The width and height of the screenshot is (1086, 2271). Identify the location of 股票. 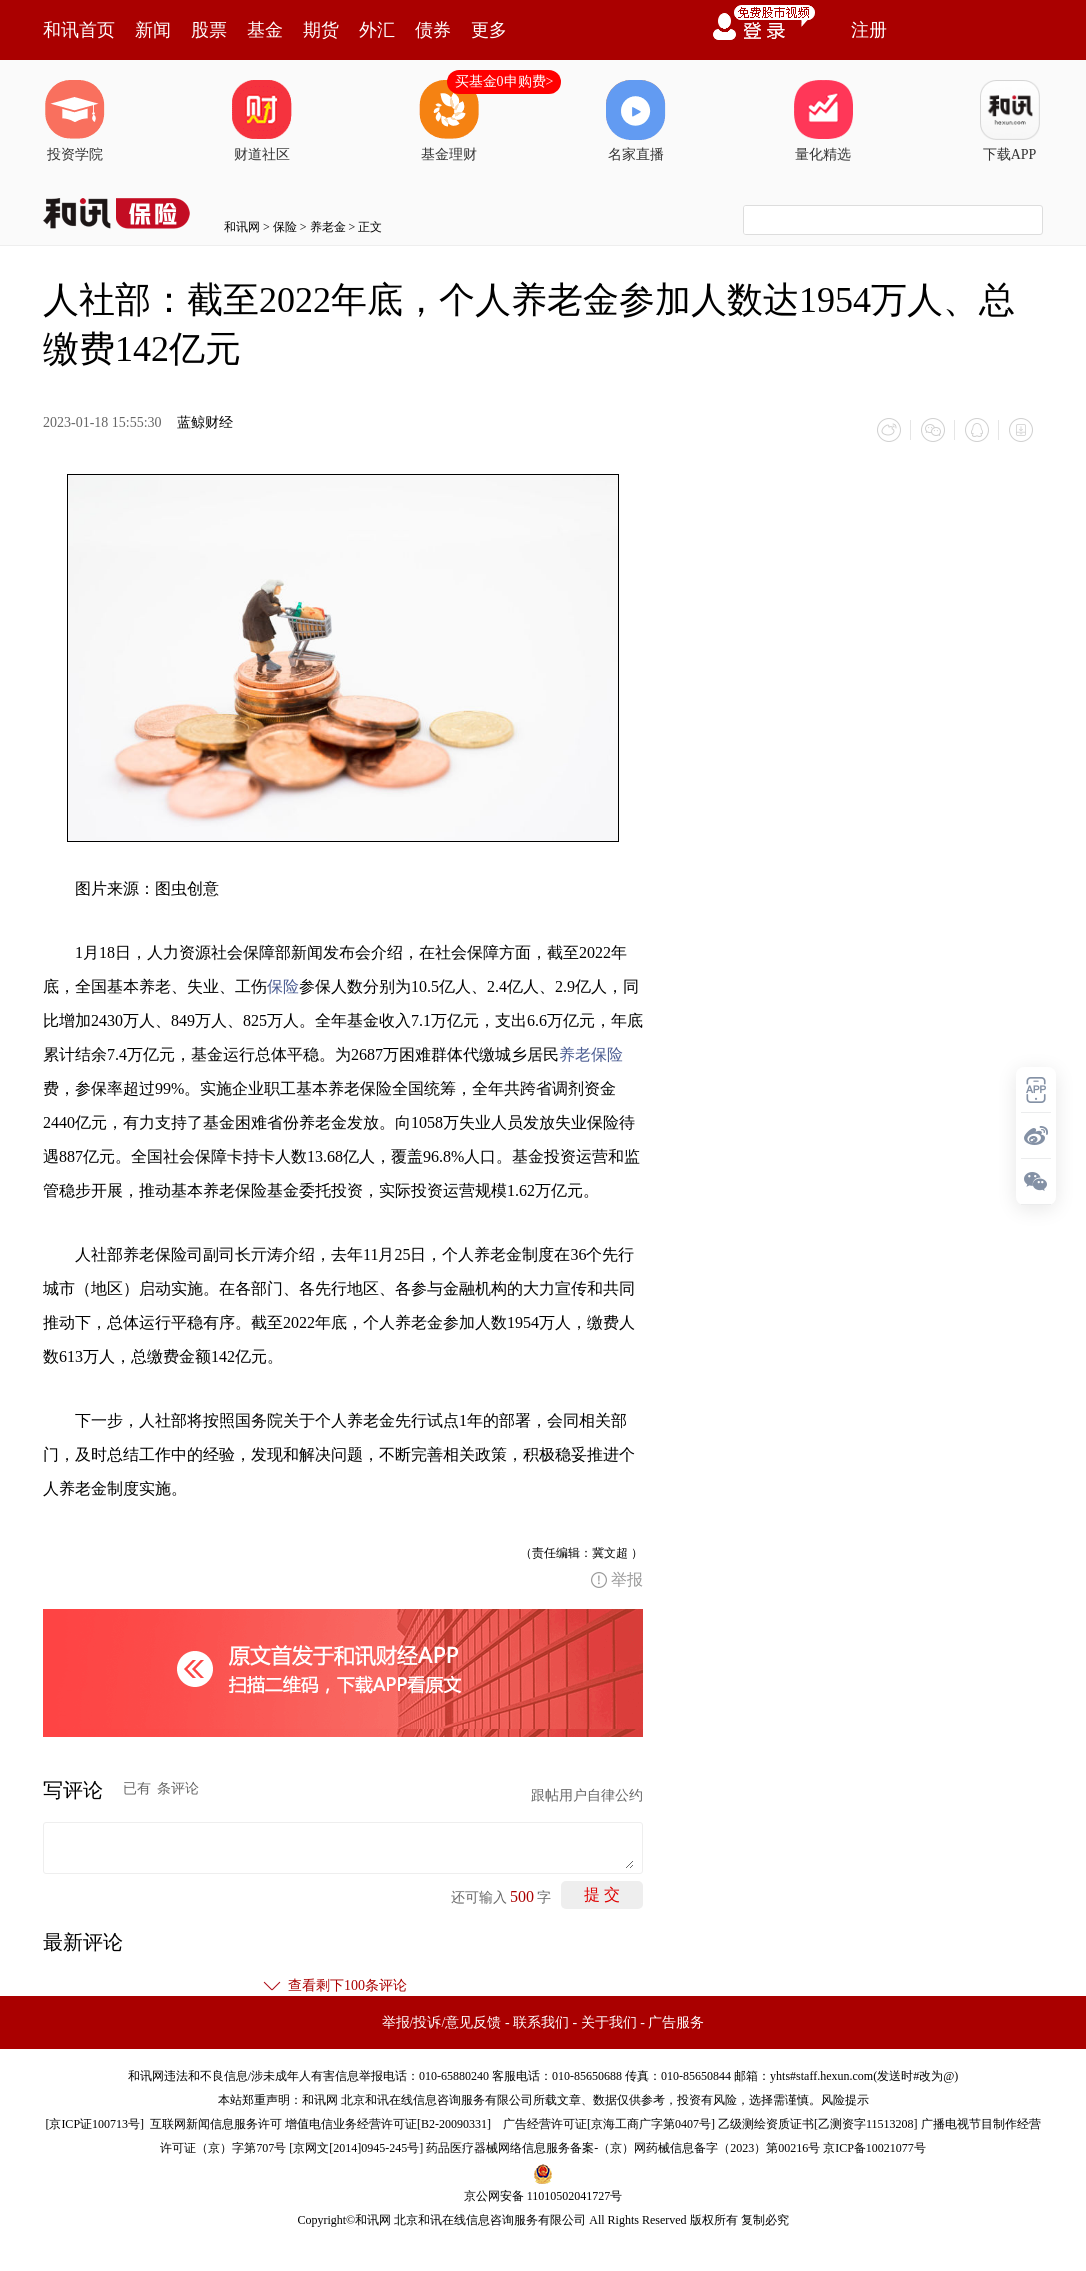
(209, 30).